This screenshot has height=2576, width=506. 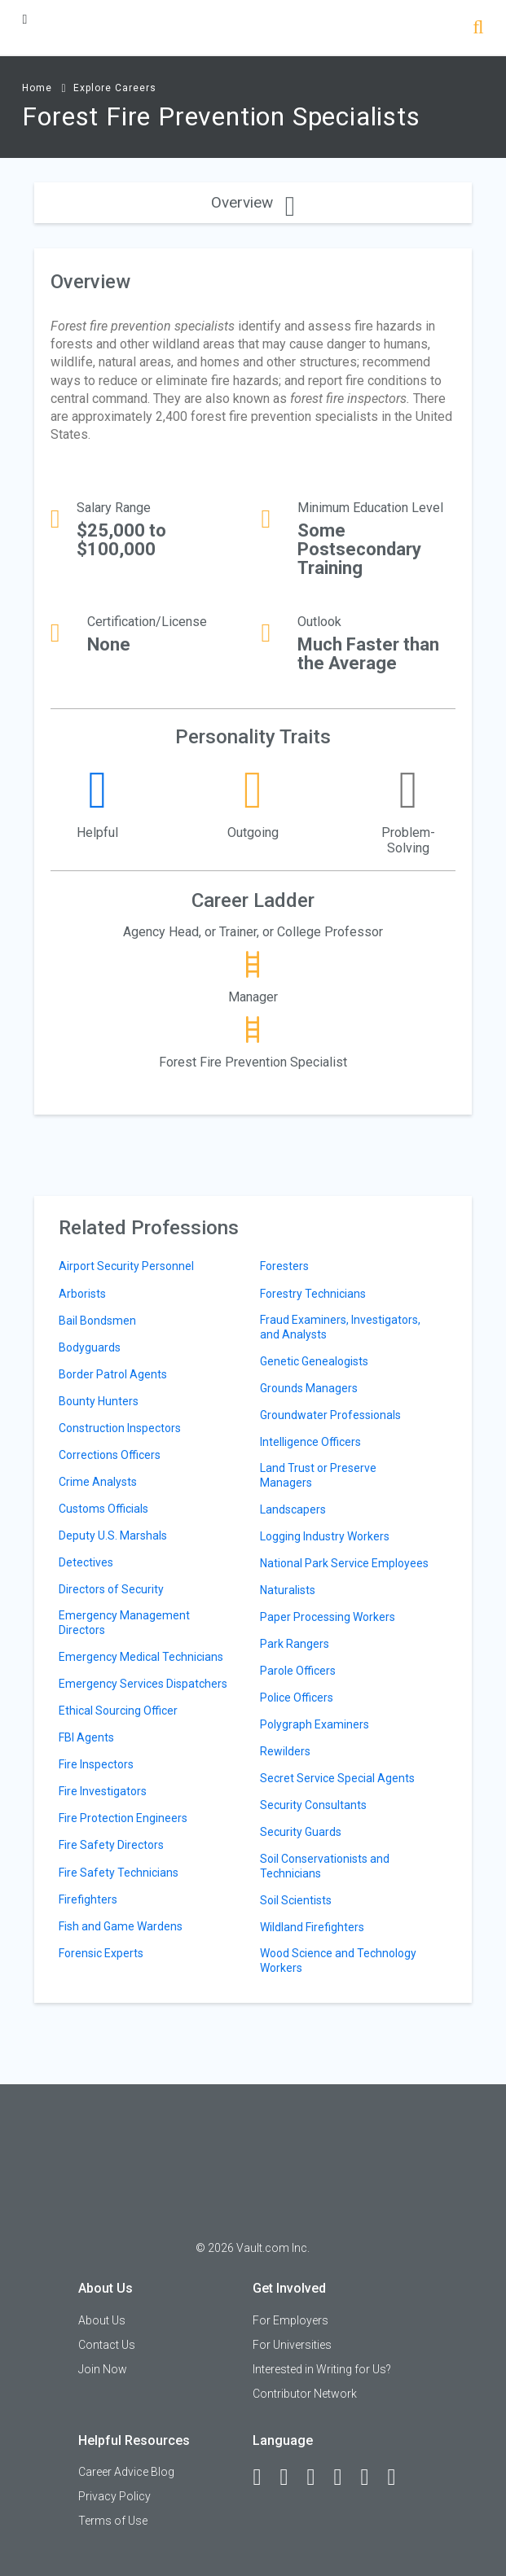 I want to click on Terms of Use, so click(x=112, y=2520).